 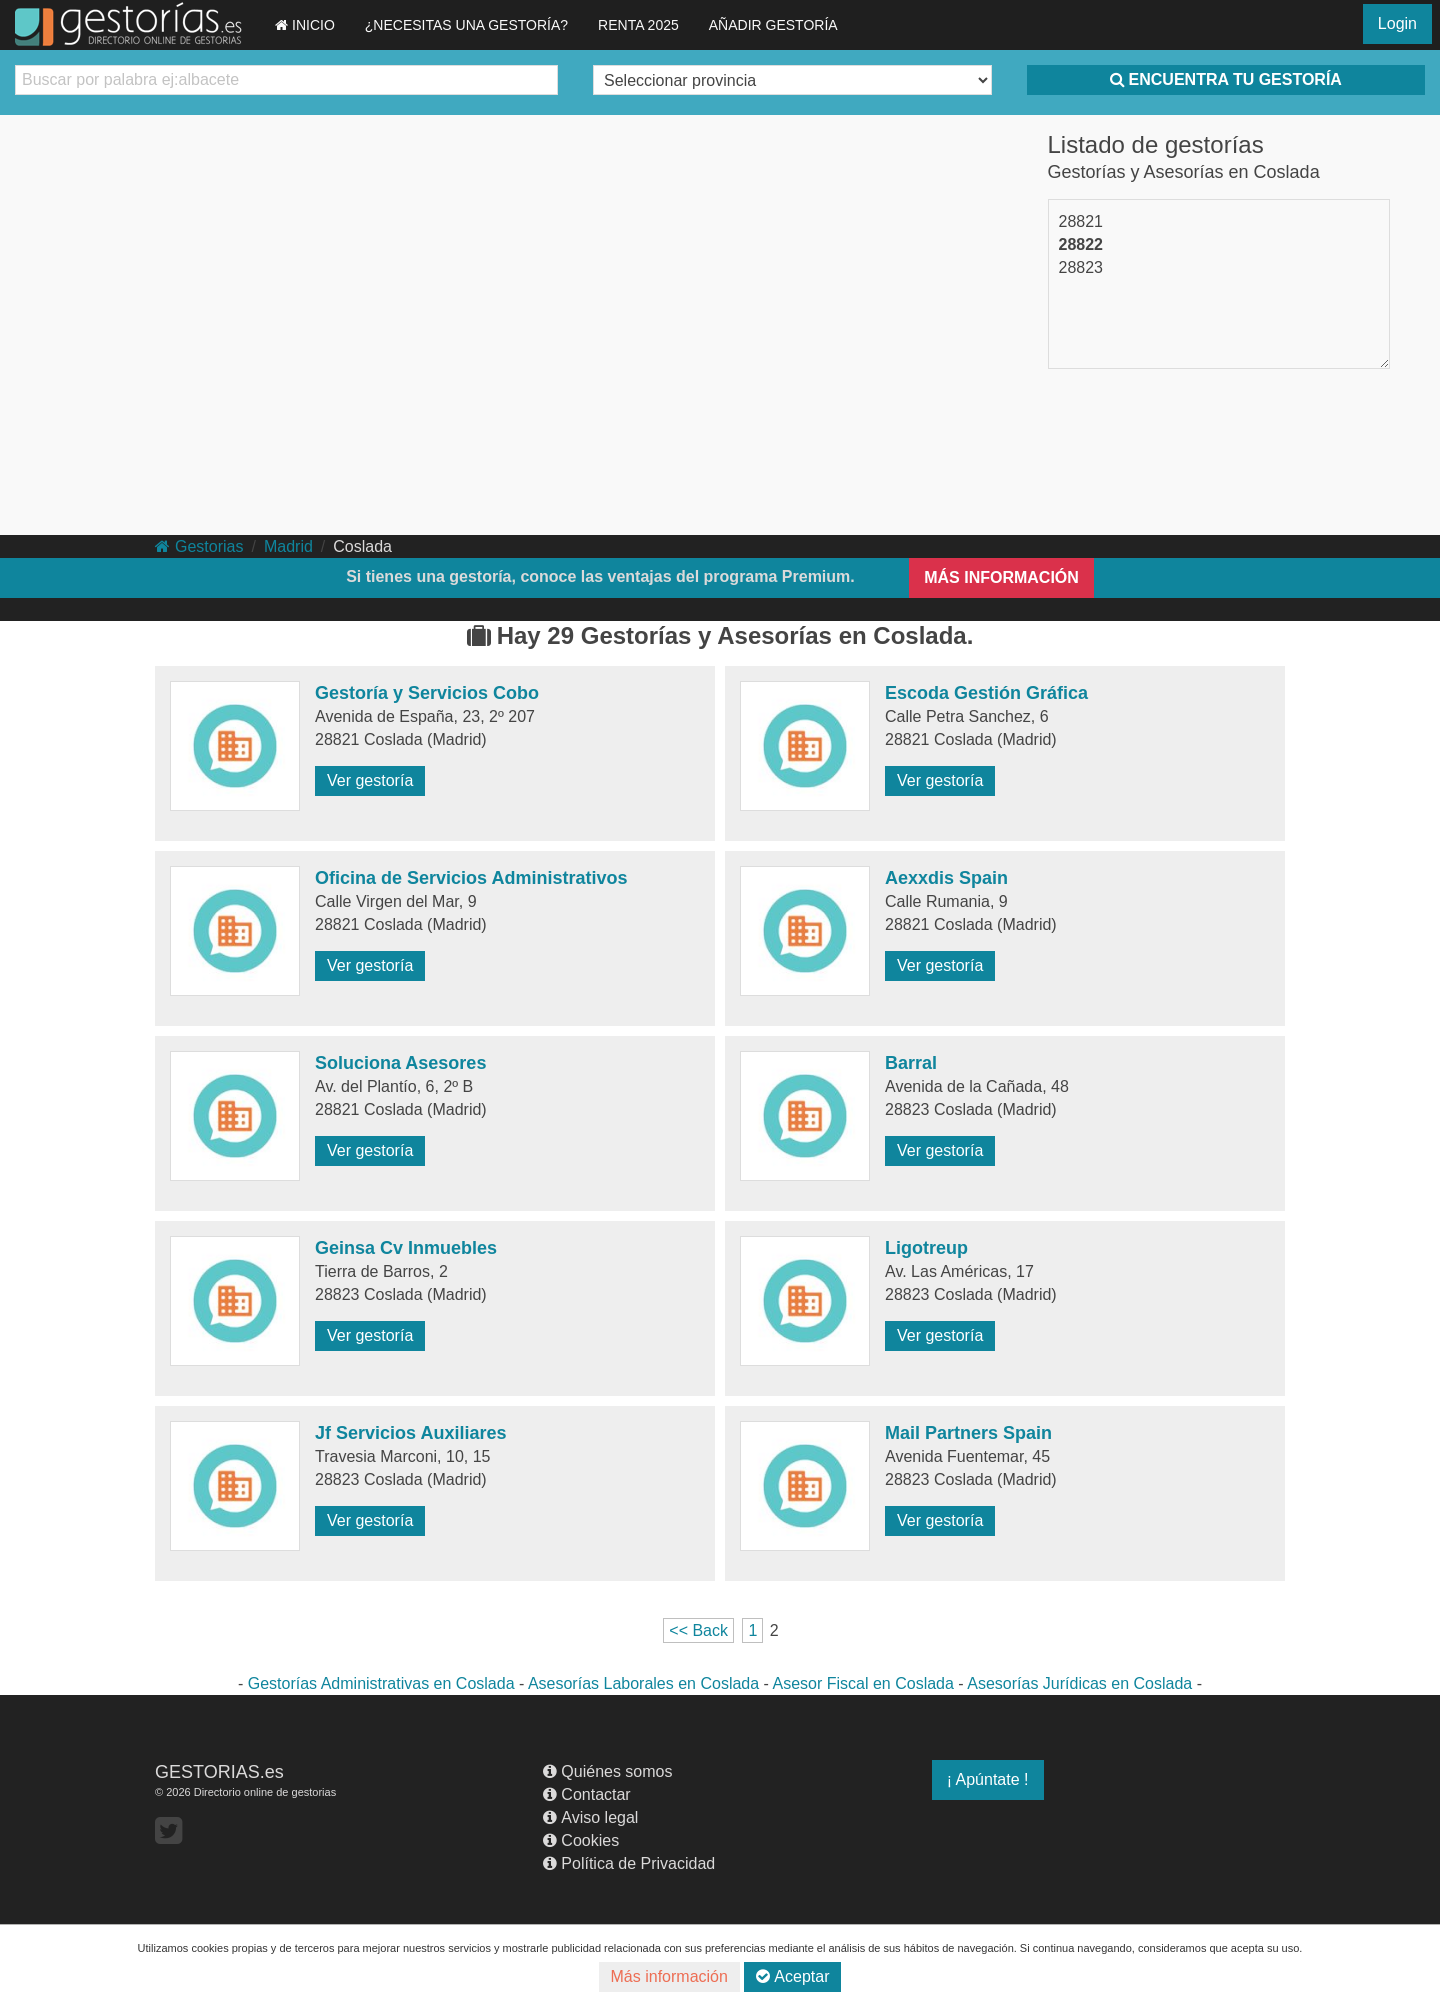 What do you see at coordinates (381, 1683) in the screenshot?
I see `Gestorías Administrativas en Coslada` at bounding box center [381, 1683].